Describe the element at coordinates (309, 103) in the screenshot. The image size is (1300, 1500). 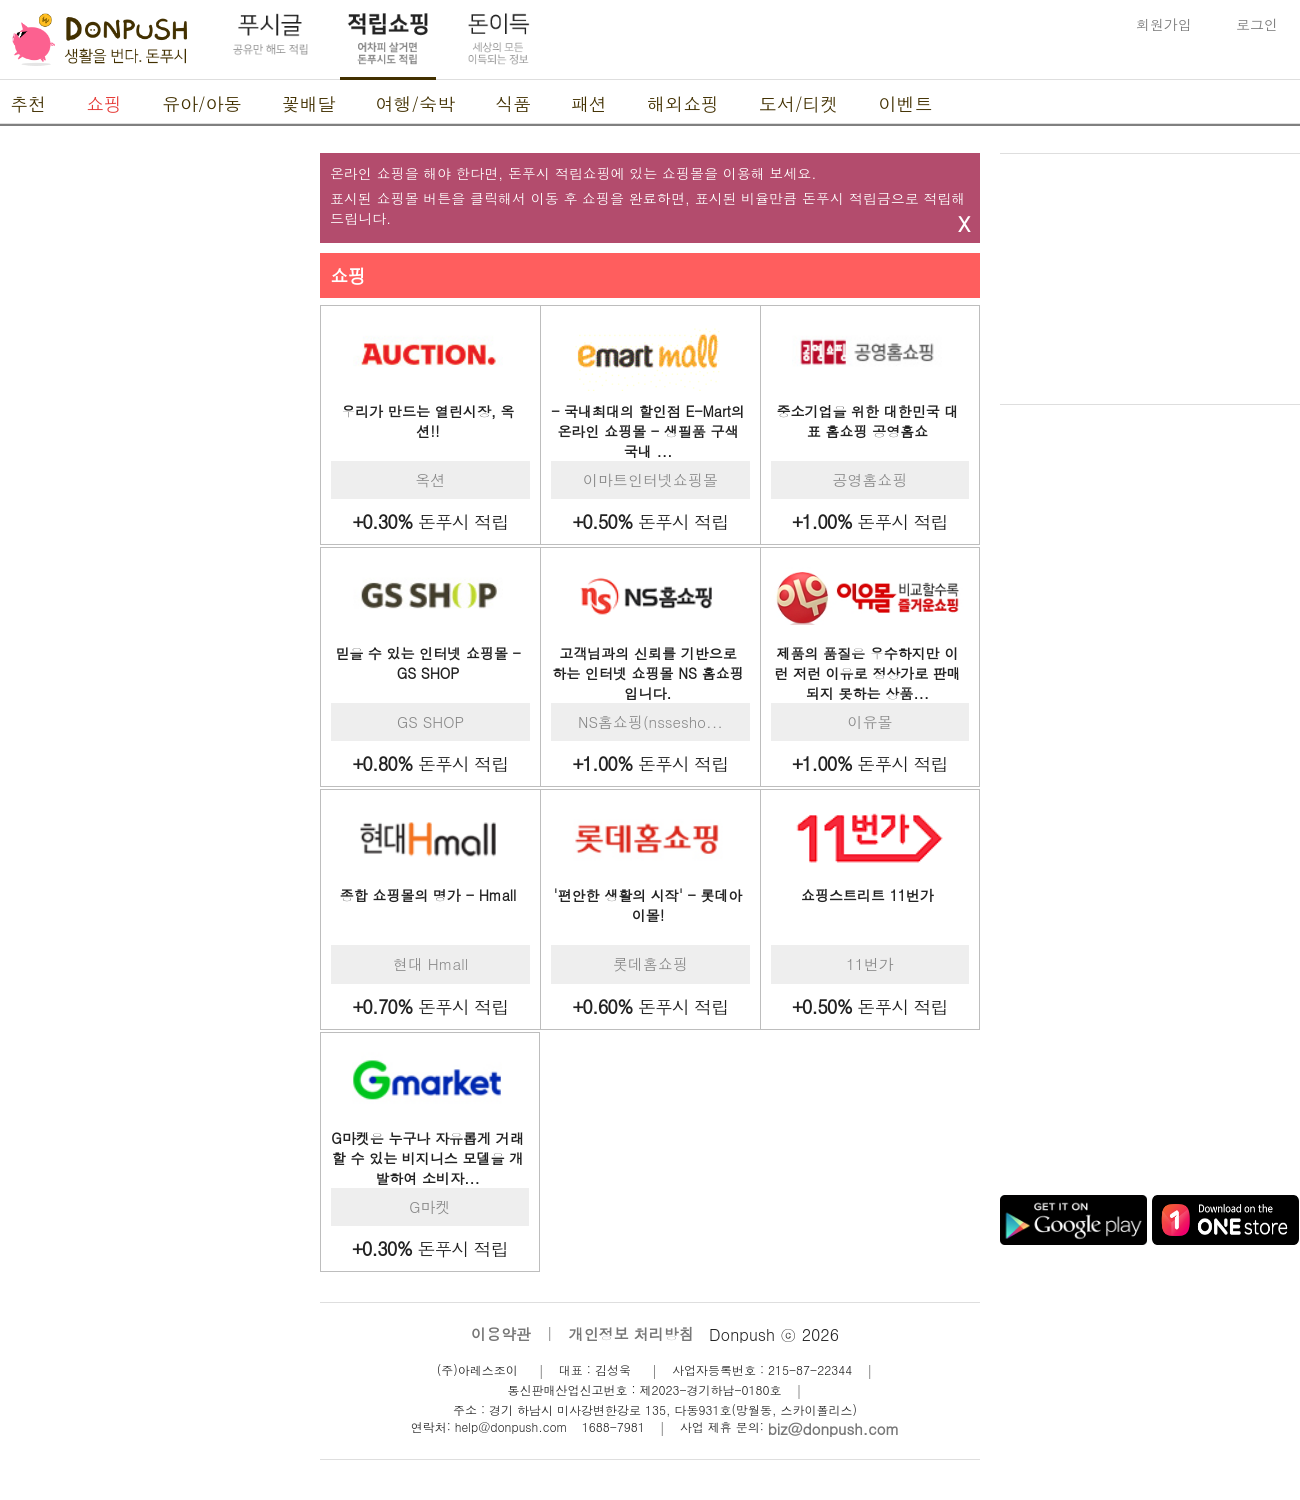
I see `꽃배달` at that location.